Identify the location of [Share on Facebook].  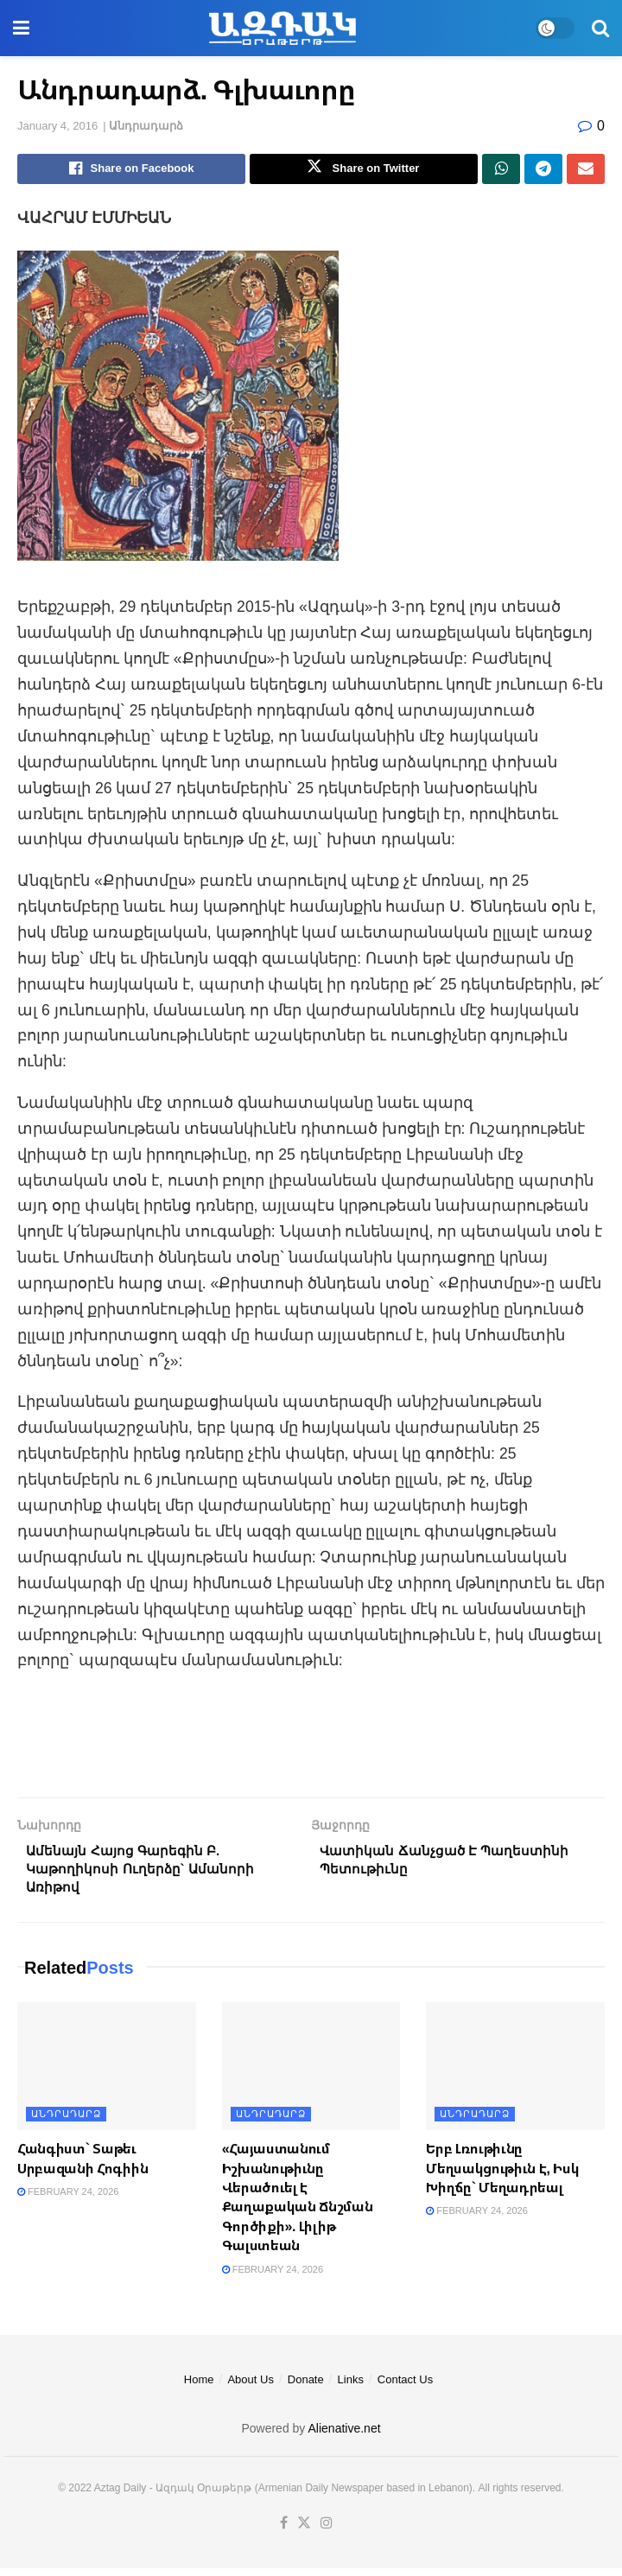
(131, 170).